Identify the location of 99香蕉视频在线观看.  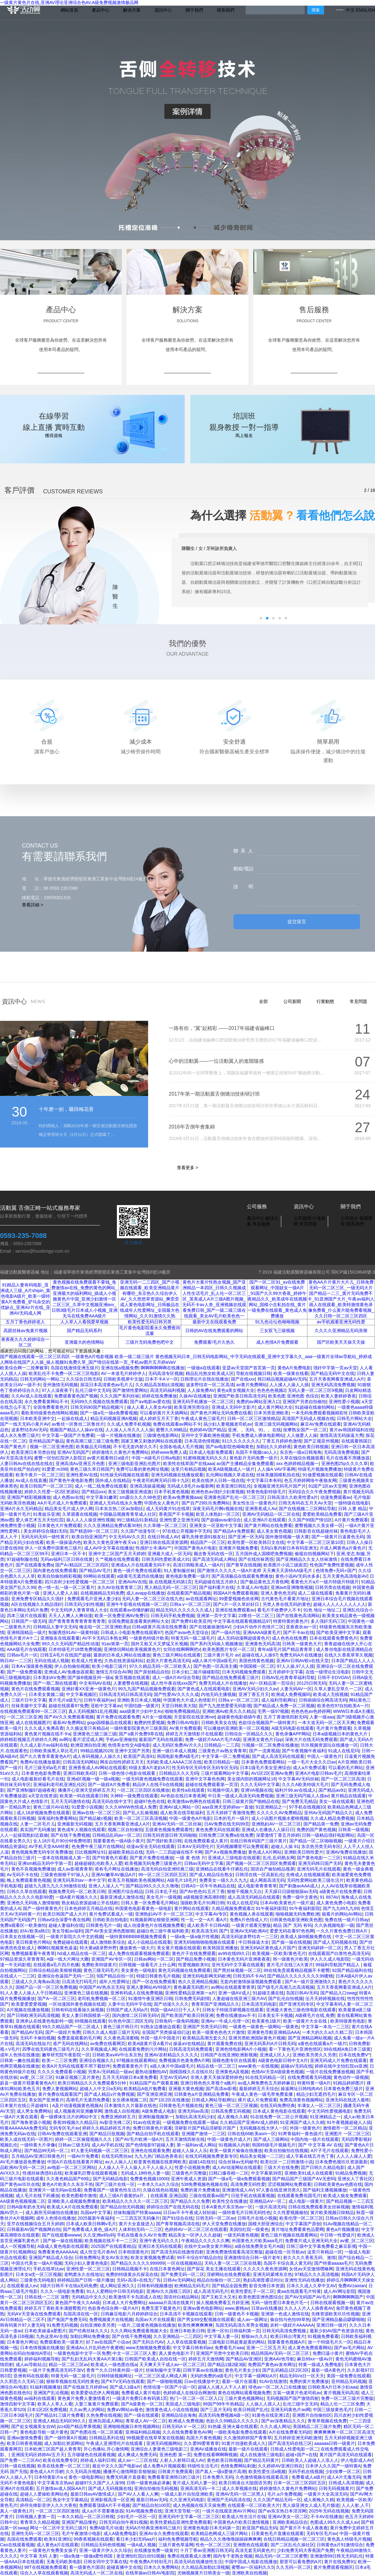
(94, 2539).